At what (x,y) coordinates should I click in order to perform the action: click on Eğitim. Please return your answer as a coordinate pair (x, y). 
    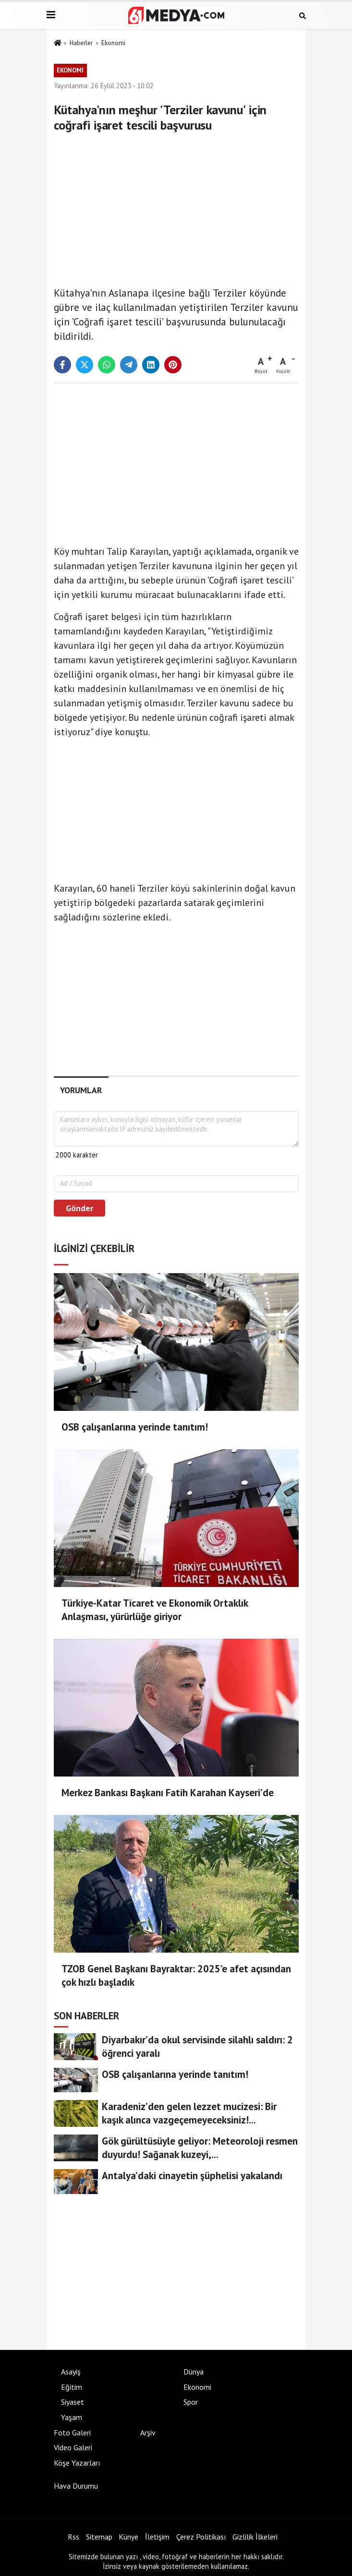
    Looking at the image, I should click on (71, 2387).